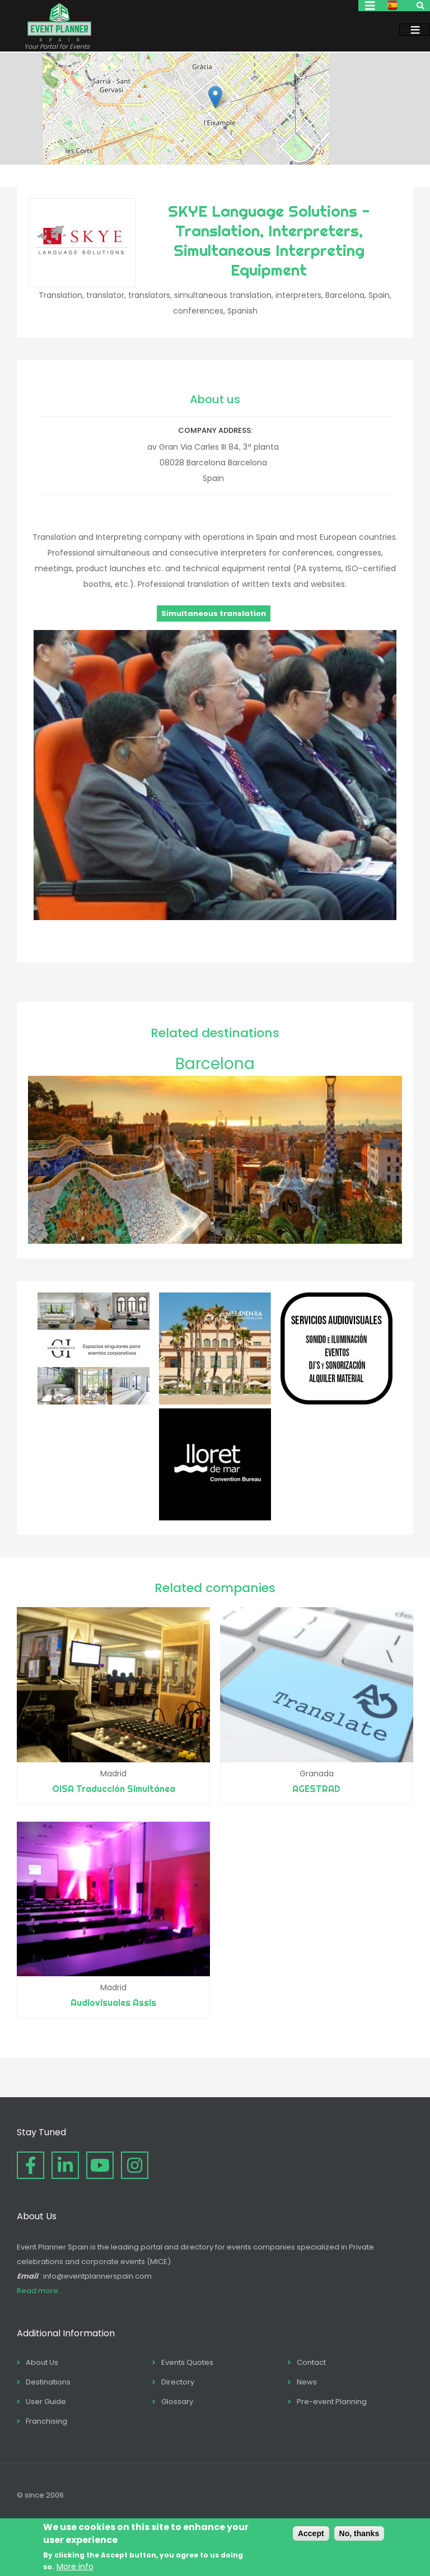 This screenshot has height=2576, width=430. Describe the element at coordinates (40, 2290) in the screenshot. I see `Read more...` at that location.